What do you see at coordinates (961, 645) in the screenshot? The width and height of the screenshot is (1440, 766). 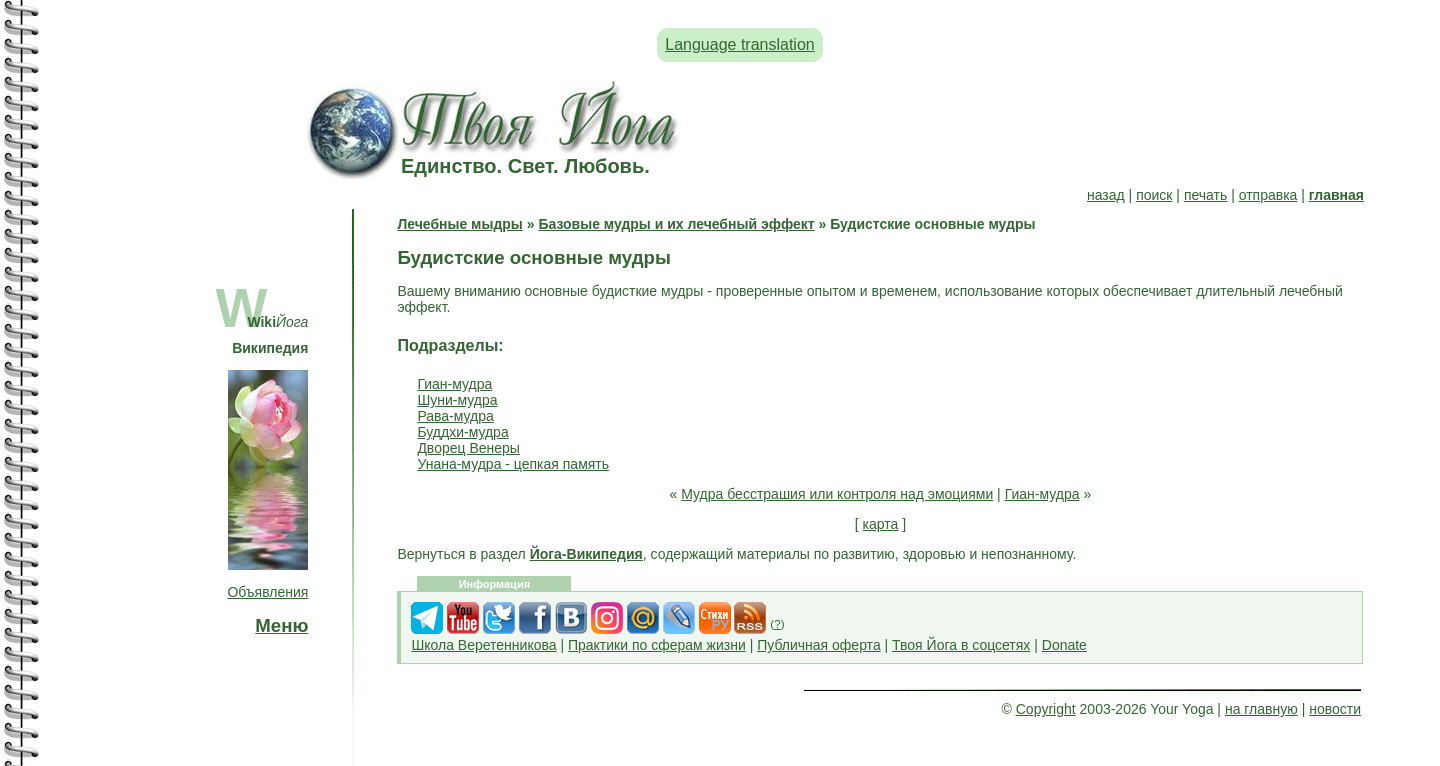 I see `Твоя Йога в соцсетях` at bounding box center [961, 645].